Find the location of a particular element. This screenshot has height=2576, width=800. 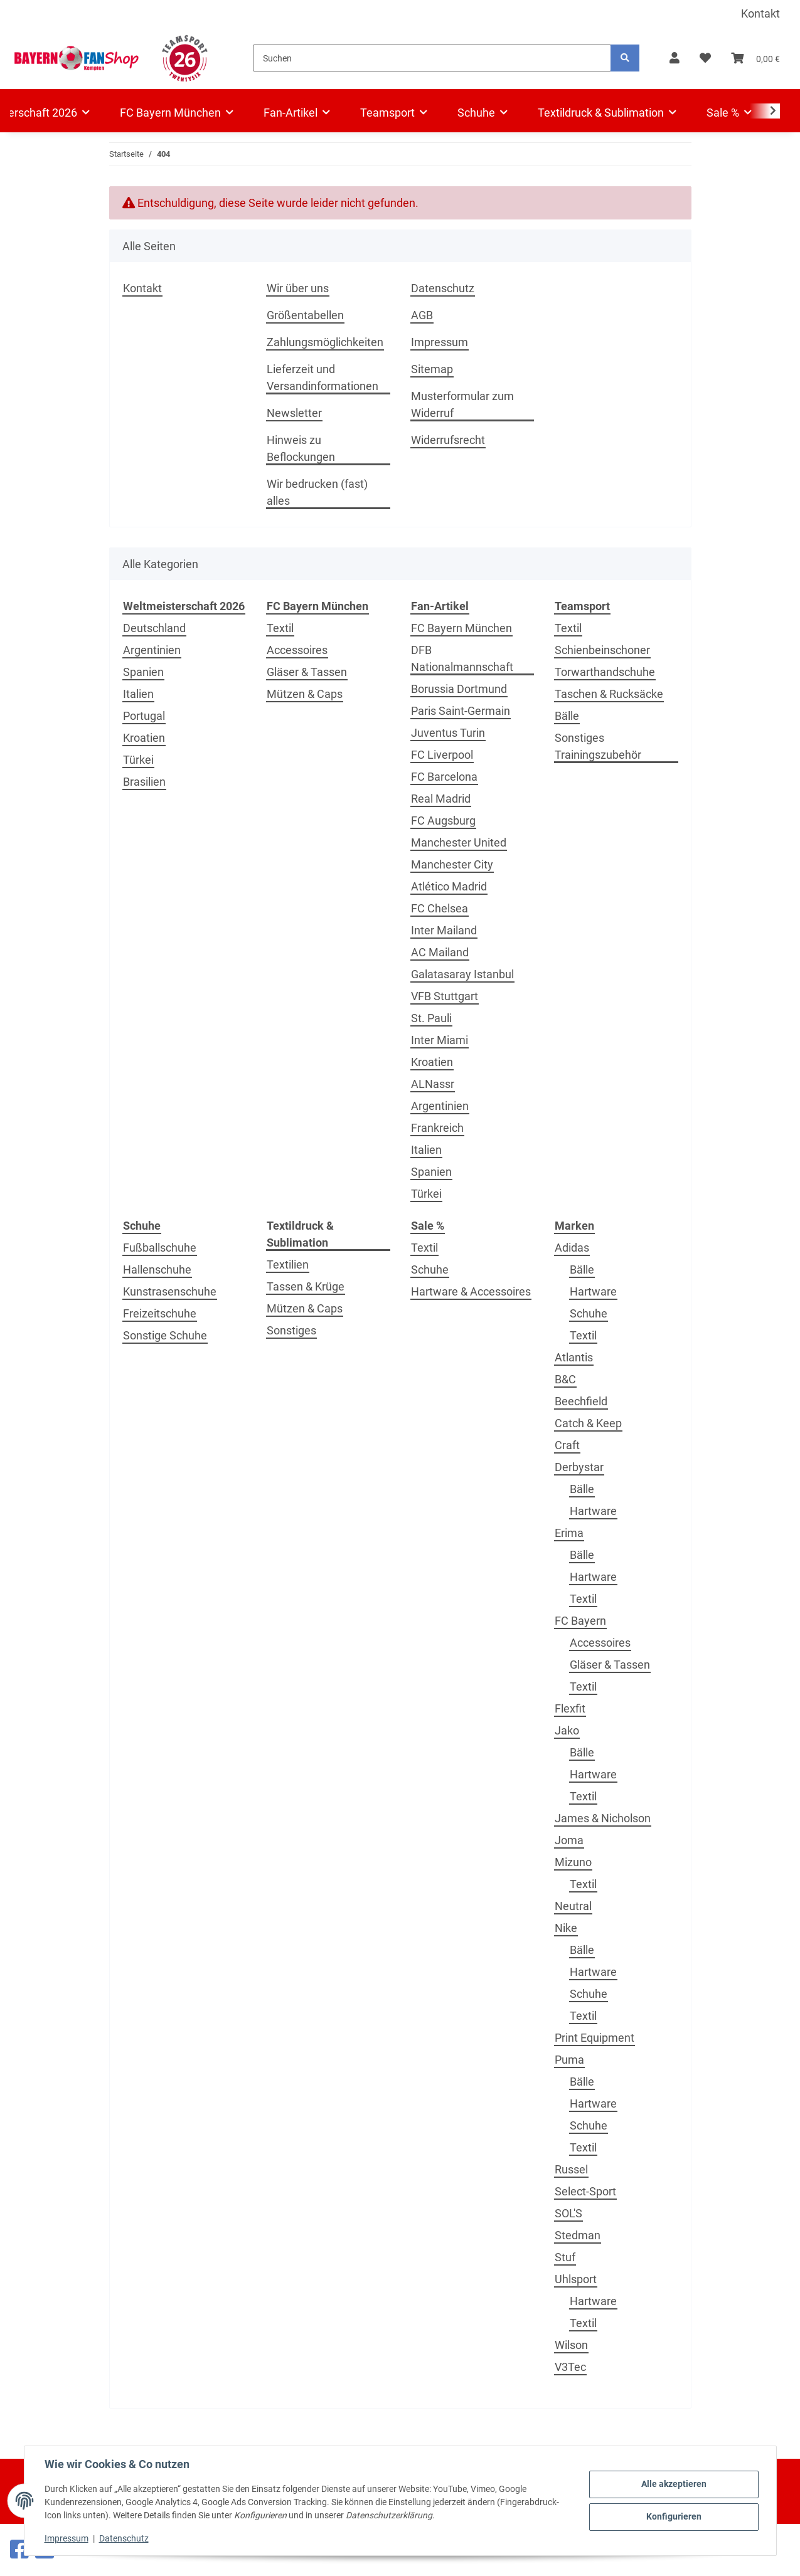

Mützen & Caps is located at coordinates (305, 693).